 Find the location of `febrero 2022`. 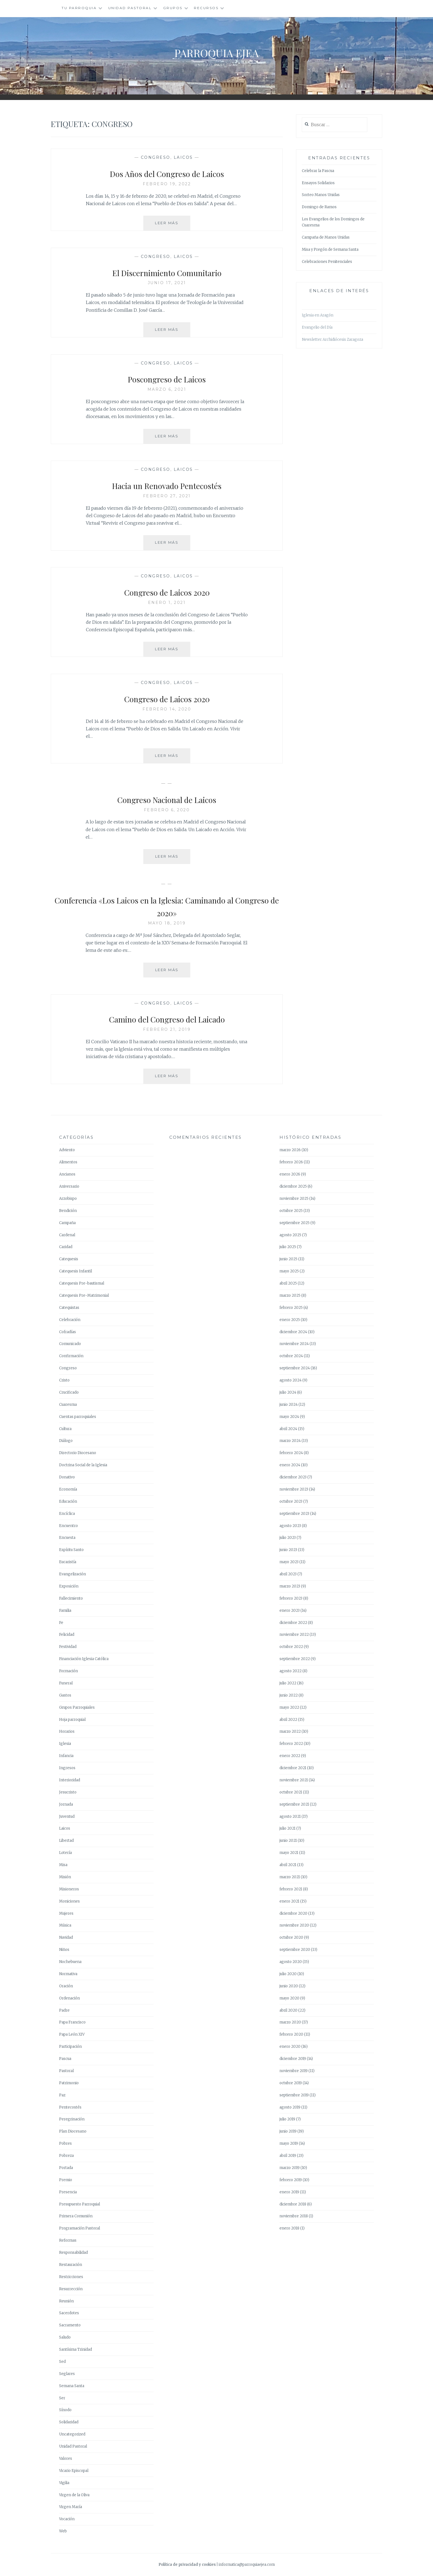

febrero 2022 is located at coordinates (291, 1743).